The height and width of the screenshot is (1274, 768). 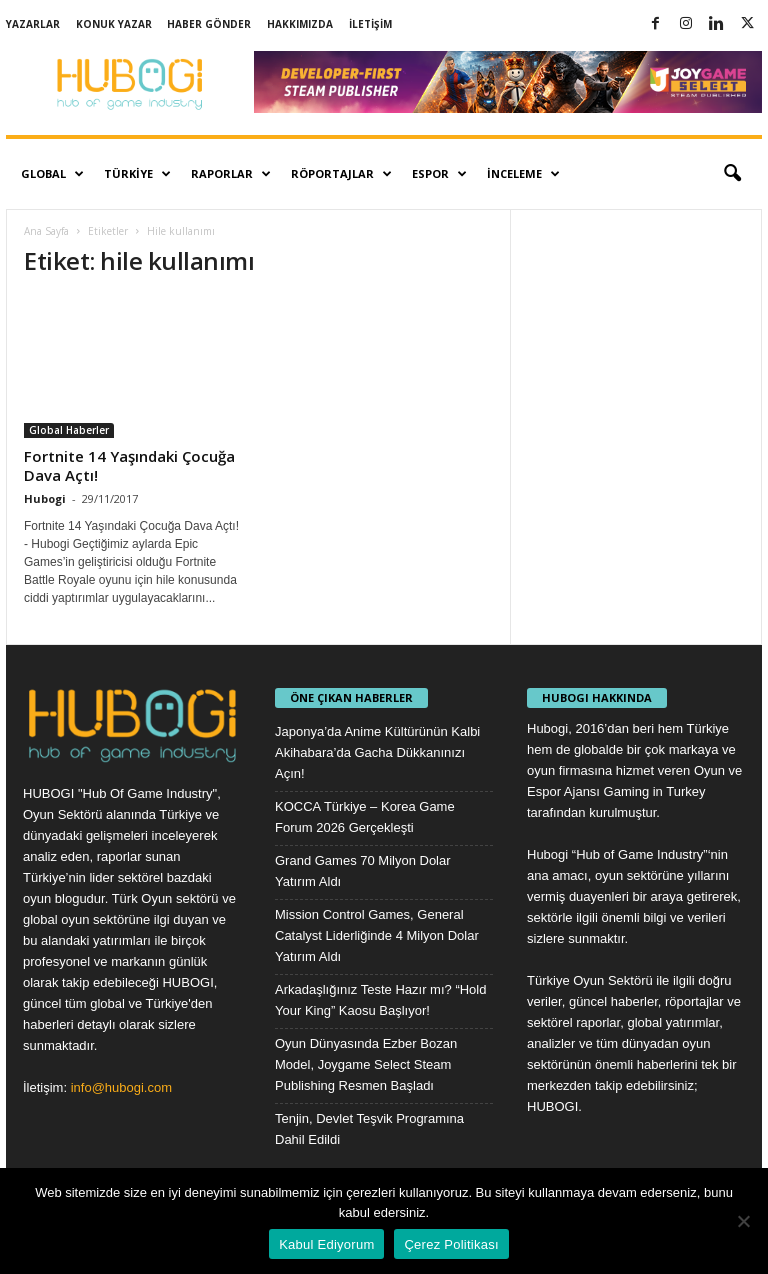 What do you see at coordinates (369, 1129) in the screenshot?
I see `Tenjin, Devlet Teşvik Programına Dahil Edildi` at bounding box center [369, 1129].